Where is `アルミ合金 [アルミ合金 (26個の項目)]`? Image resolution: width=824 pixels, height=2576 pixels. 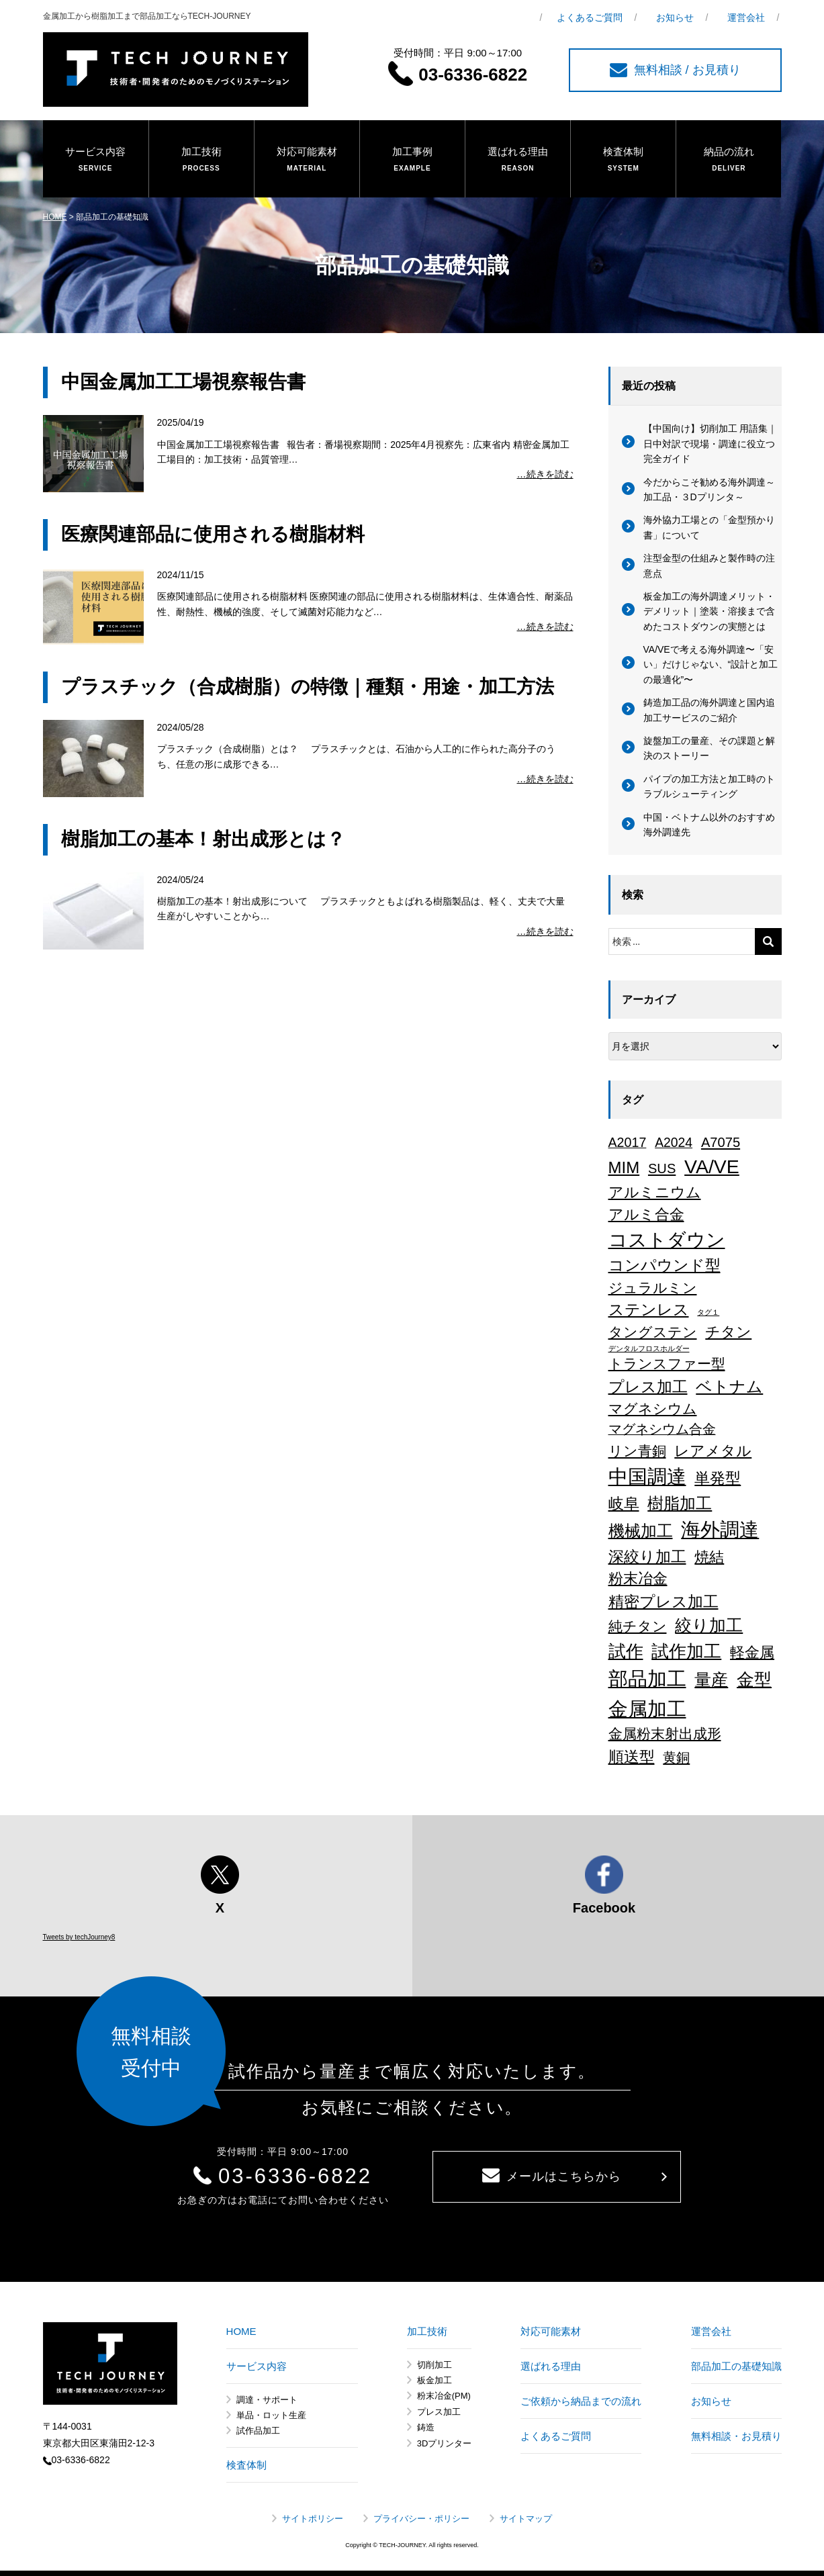 アルミ合金 [アルミ合金 (26個の項目)] is located at coordinates (646, 1214).